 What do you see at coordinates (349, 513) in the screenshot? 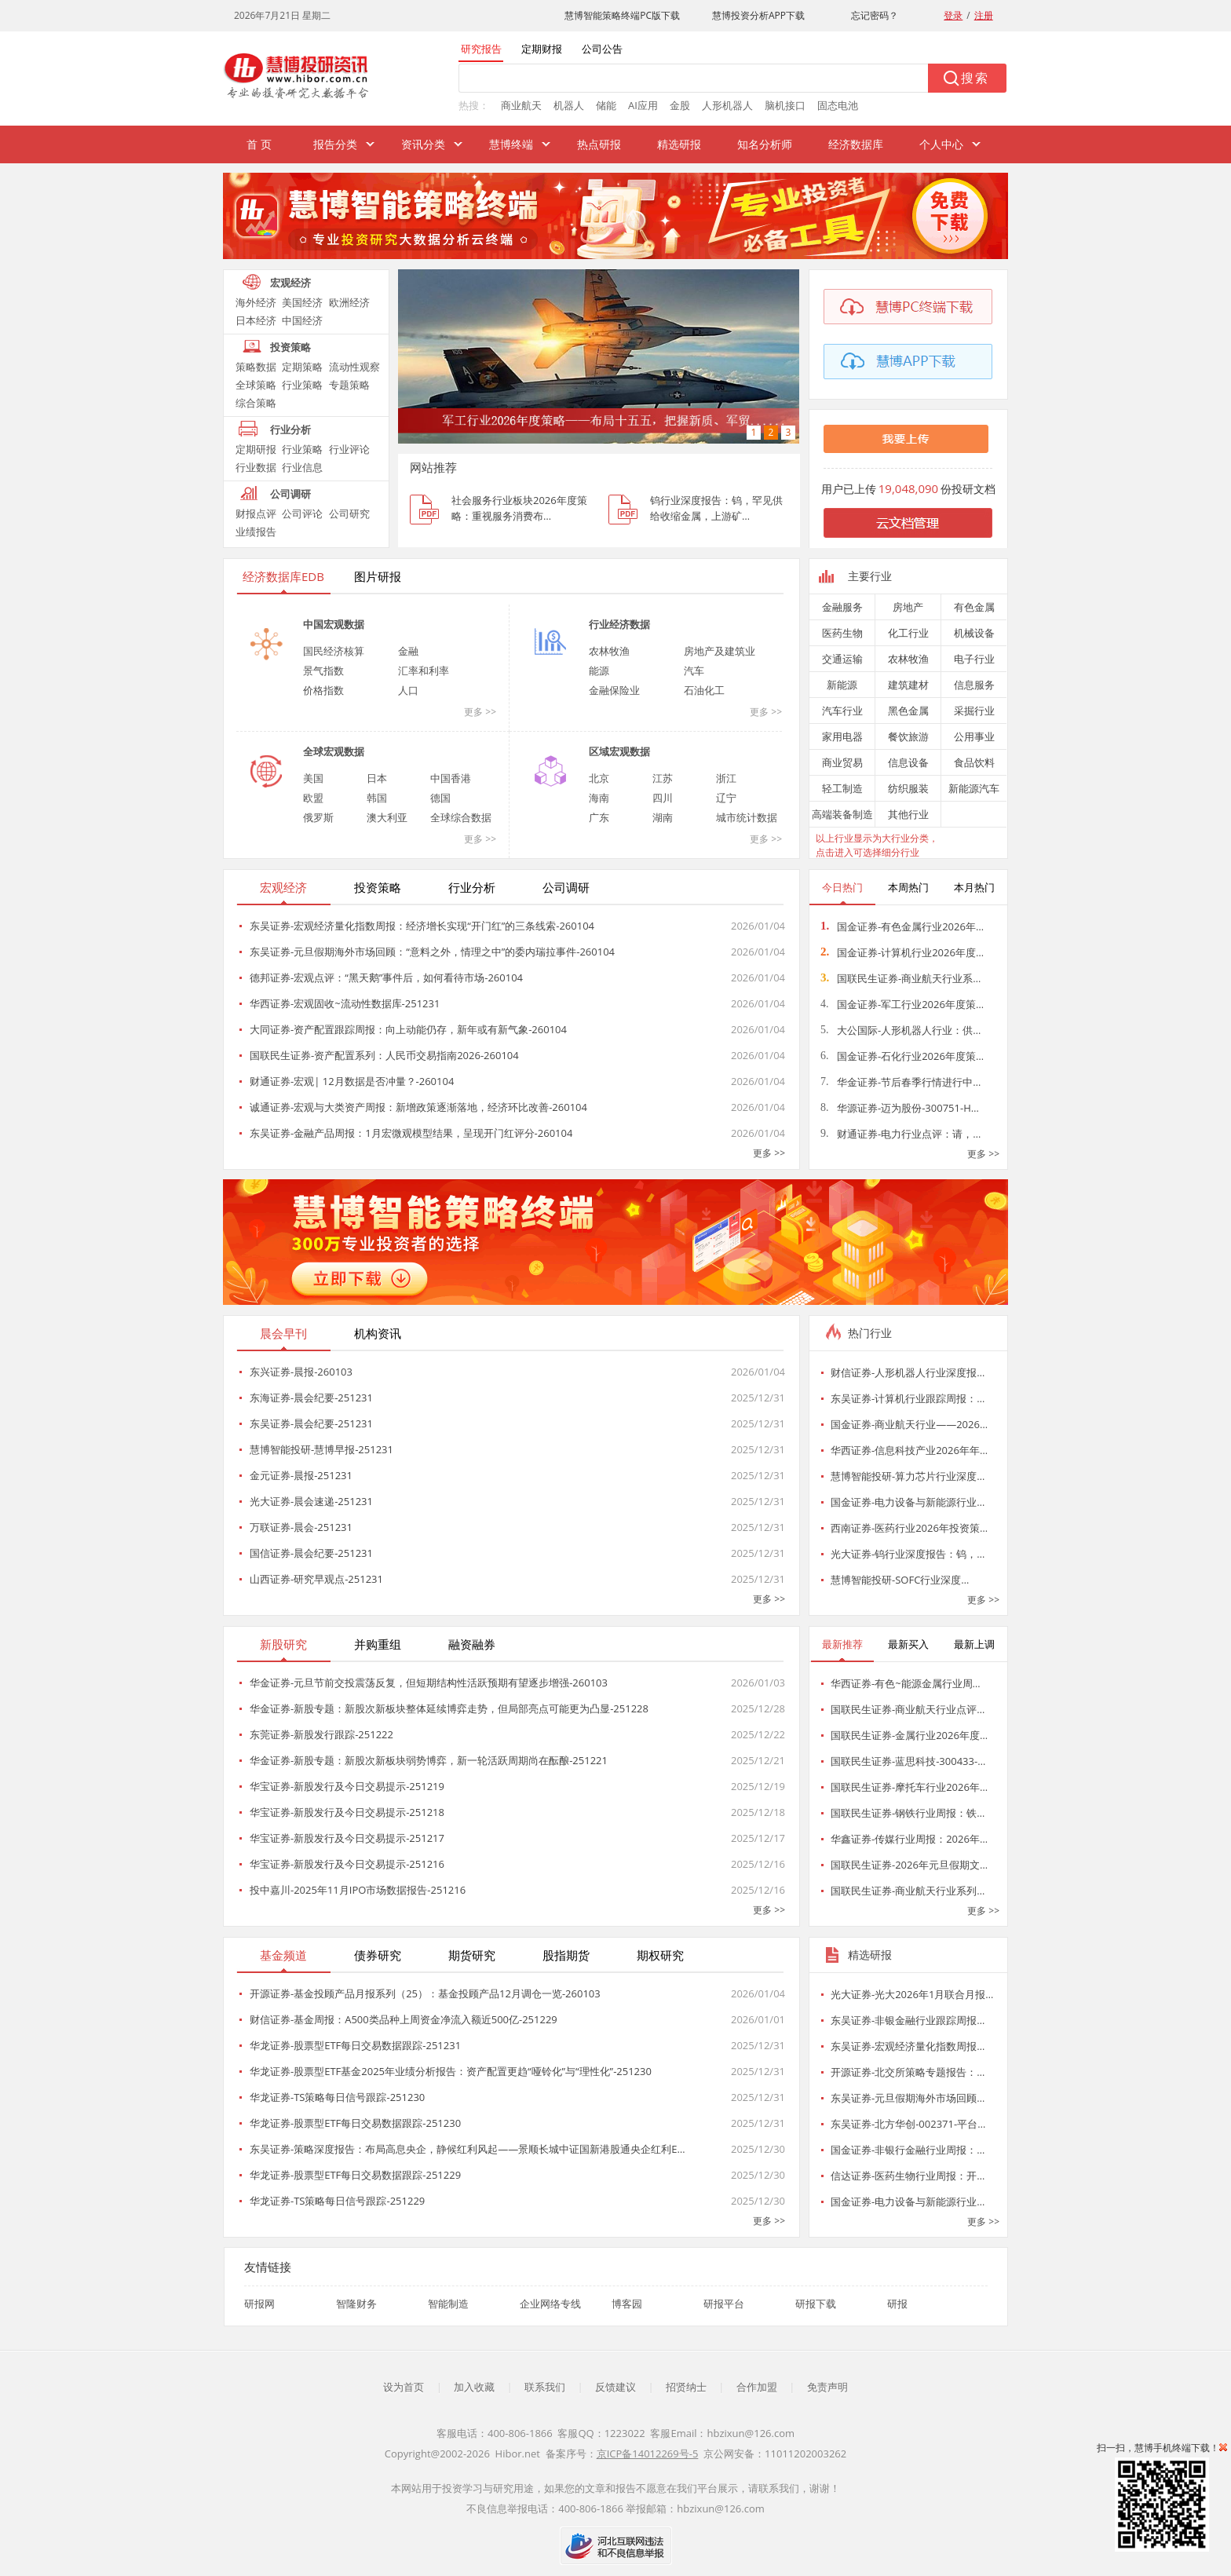
I see `公司研究` at bounding box center [349, 513].